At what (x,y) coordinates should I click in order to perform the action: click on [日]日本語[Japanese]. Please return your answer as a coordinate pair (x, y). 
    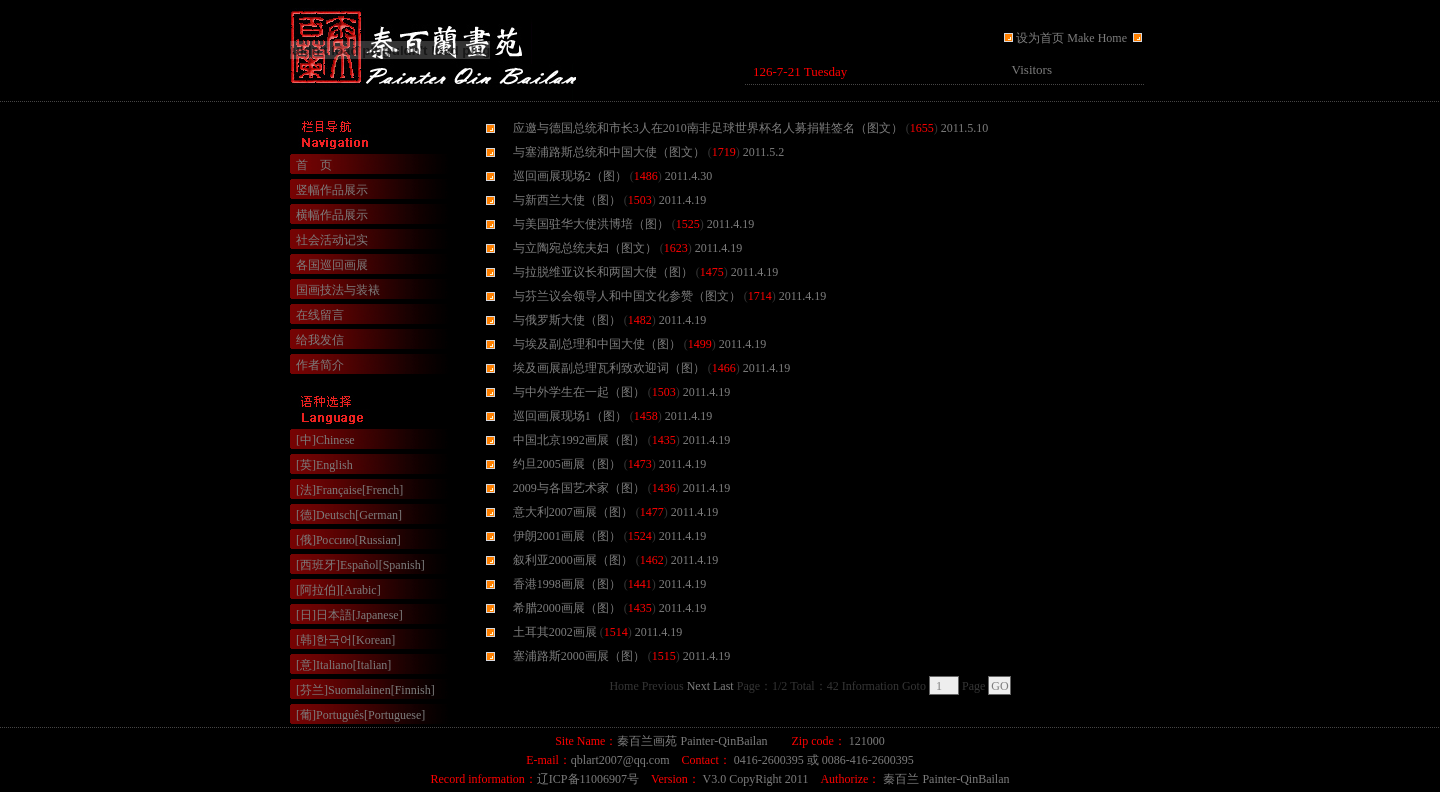
    Looking at the image, I should click on (349, 615).